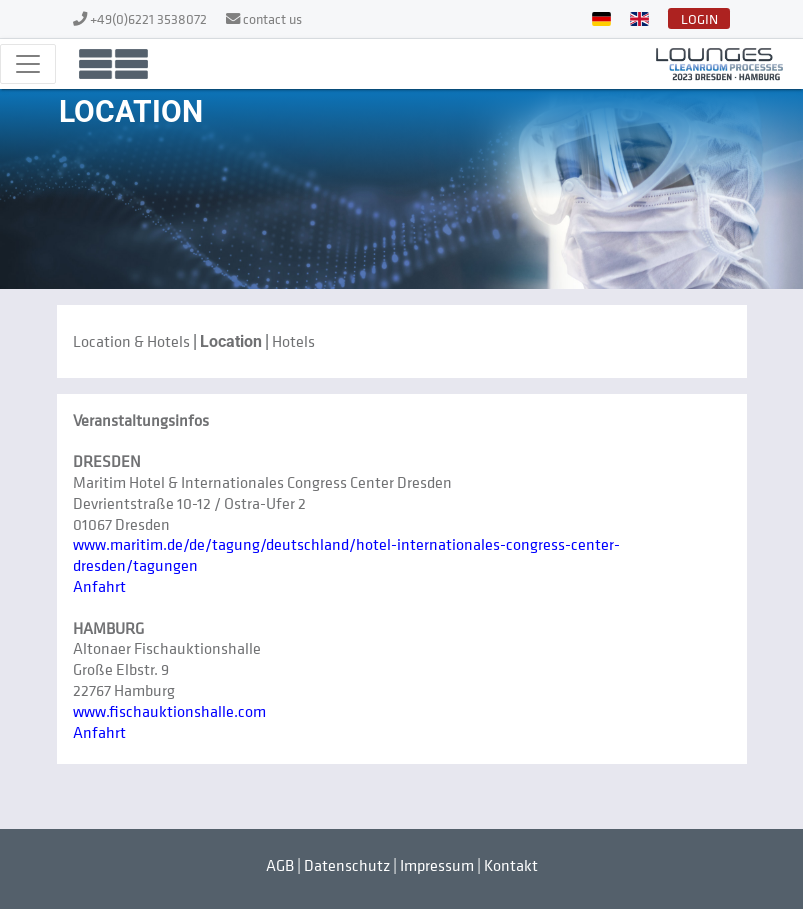 Image resolution: width=803 pixels, height=909 pixels. What do you see at coordinates (511, 865) in the screenshot?
I see `Kontakt` at bounding box center [511, 865].